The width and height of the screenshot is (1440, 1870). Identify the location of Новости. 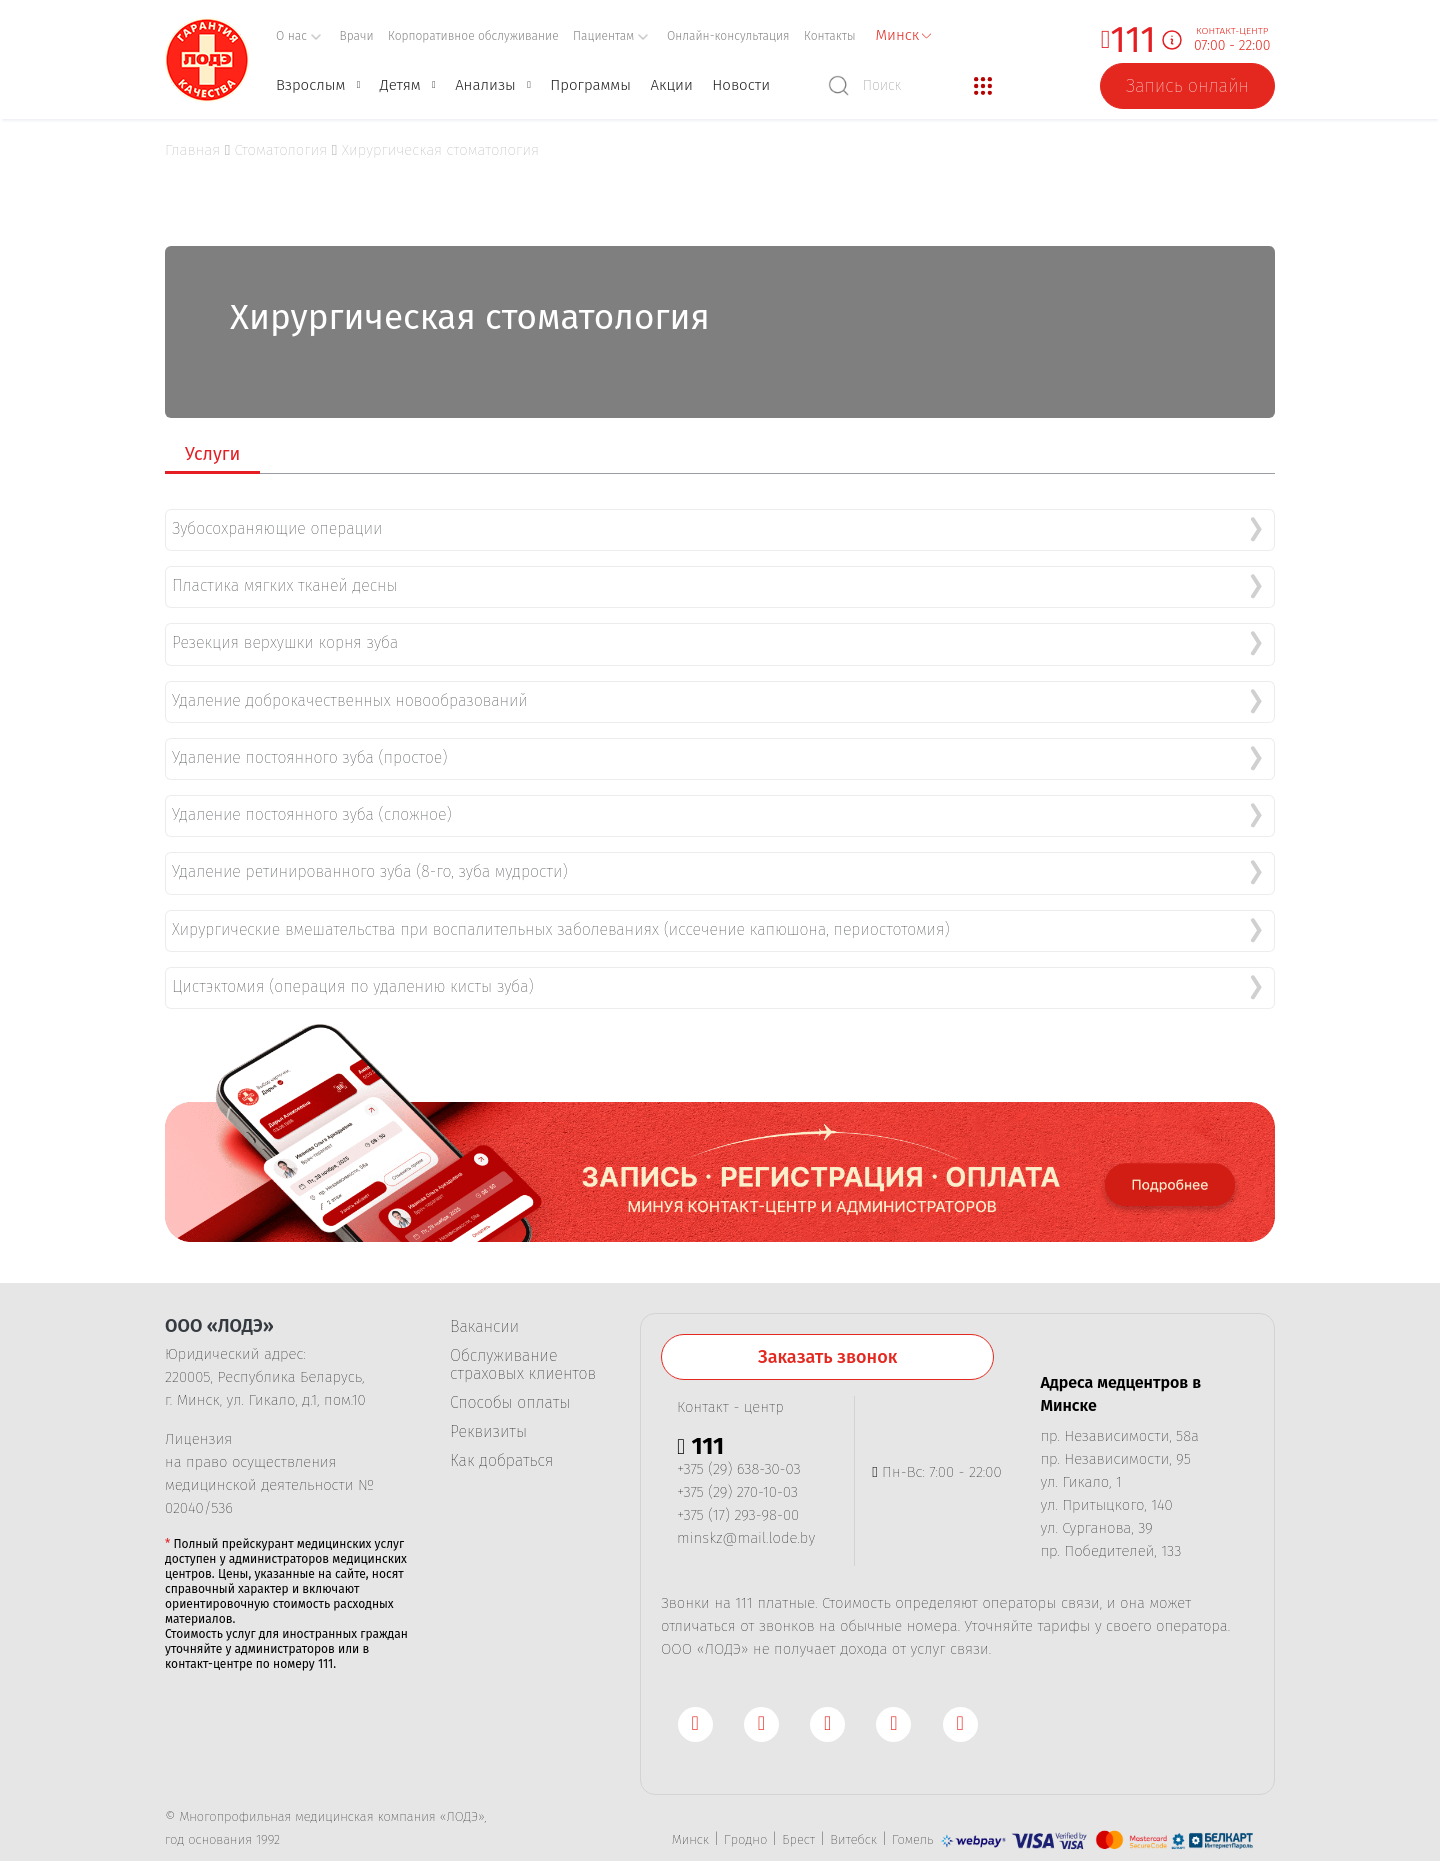
(741, 85).